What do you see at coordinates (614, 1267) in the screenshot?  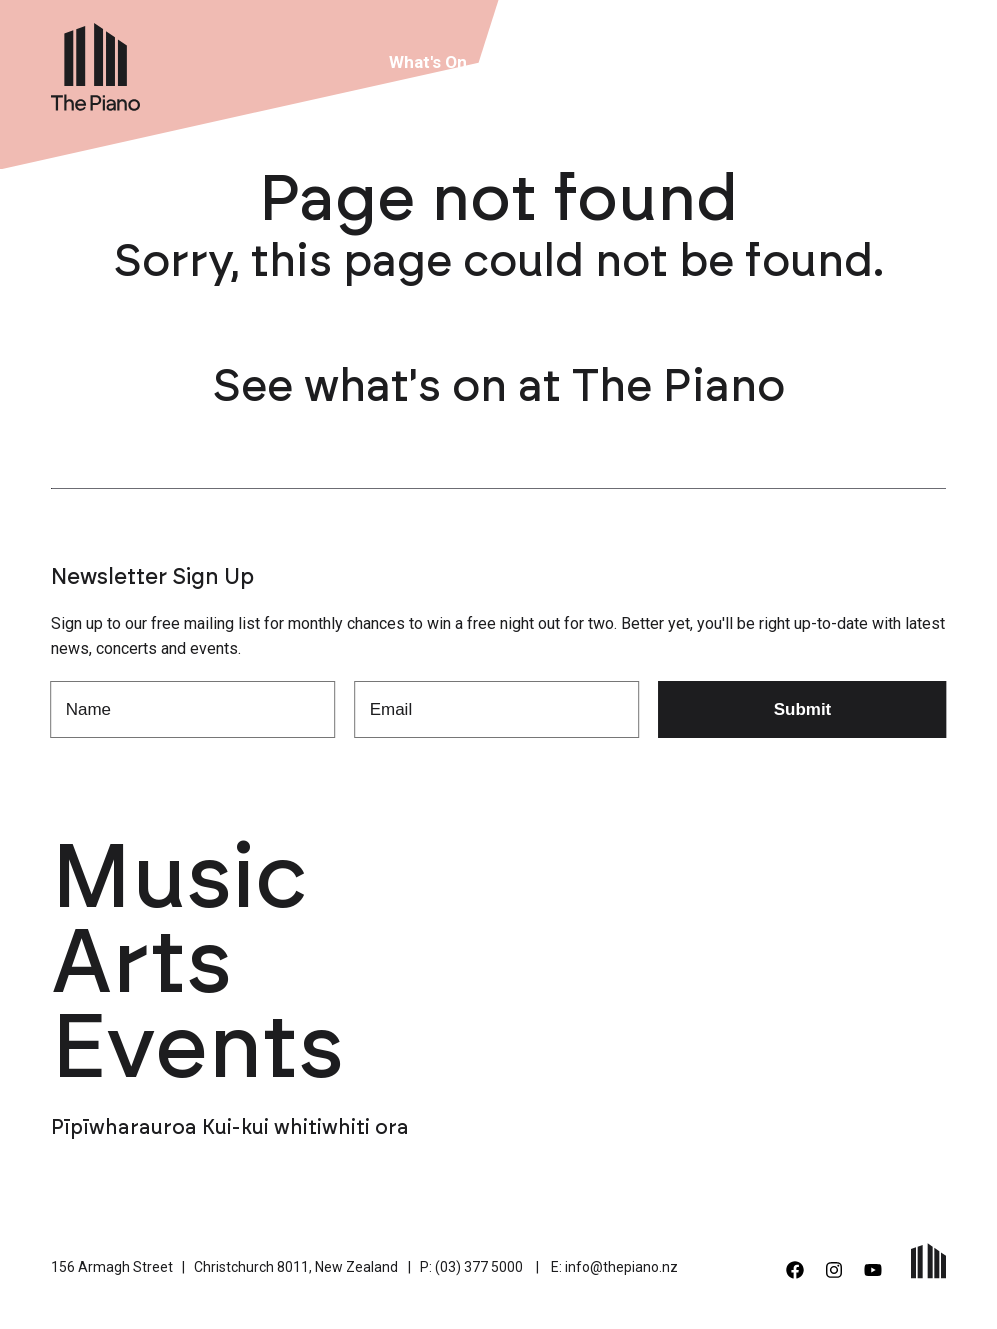 I see `E: info@thepiano.nz` at bounding box center [614, 1267].